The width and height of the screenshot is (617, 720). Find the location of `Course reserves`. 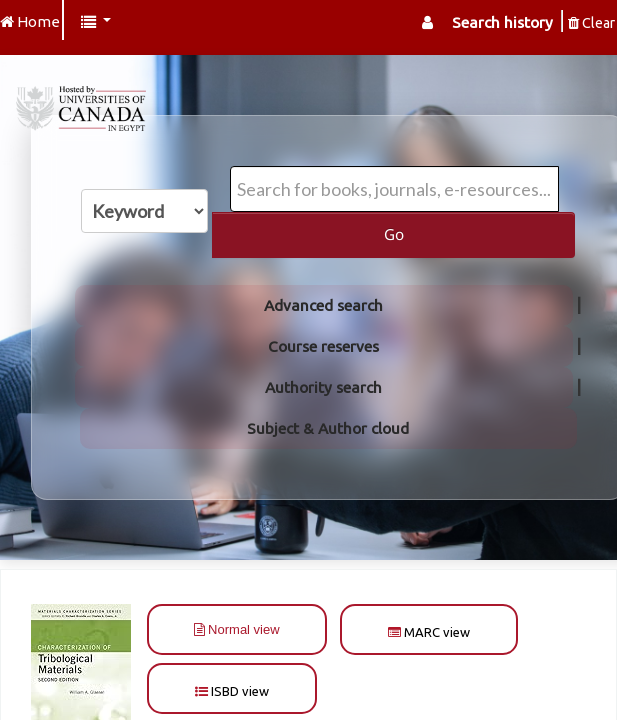

Course reserves is located at coordinates (323, 346).